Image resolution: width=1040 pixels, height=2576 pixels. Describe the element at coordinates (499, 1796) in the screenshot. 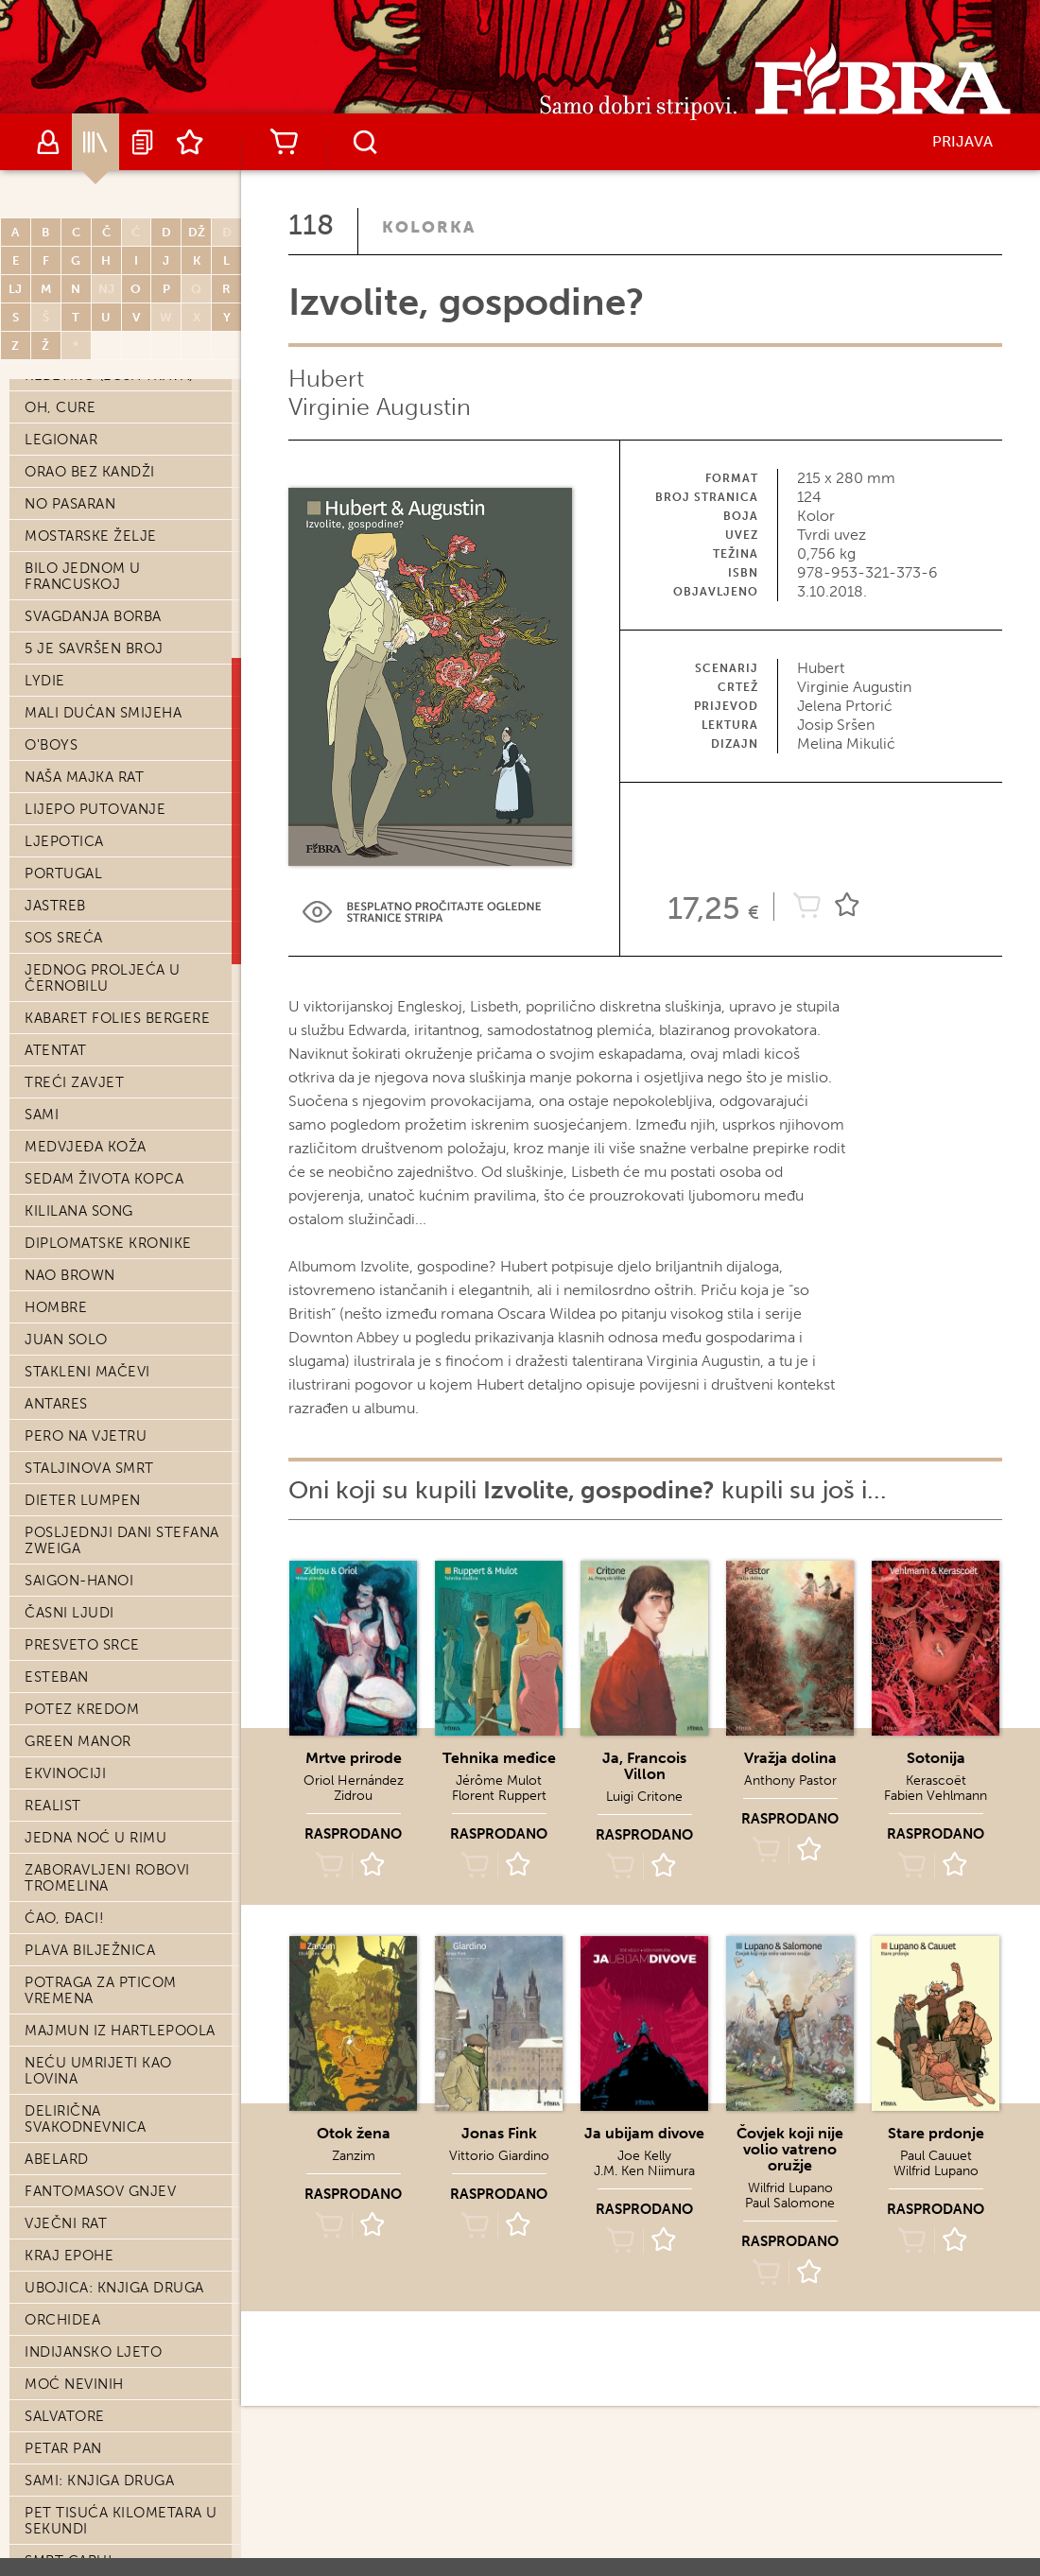

I see `Florent Ruppert` at that location.